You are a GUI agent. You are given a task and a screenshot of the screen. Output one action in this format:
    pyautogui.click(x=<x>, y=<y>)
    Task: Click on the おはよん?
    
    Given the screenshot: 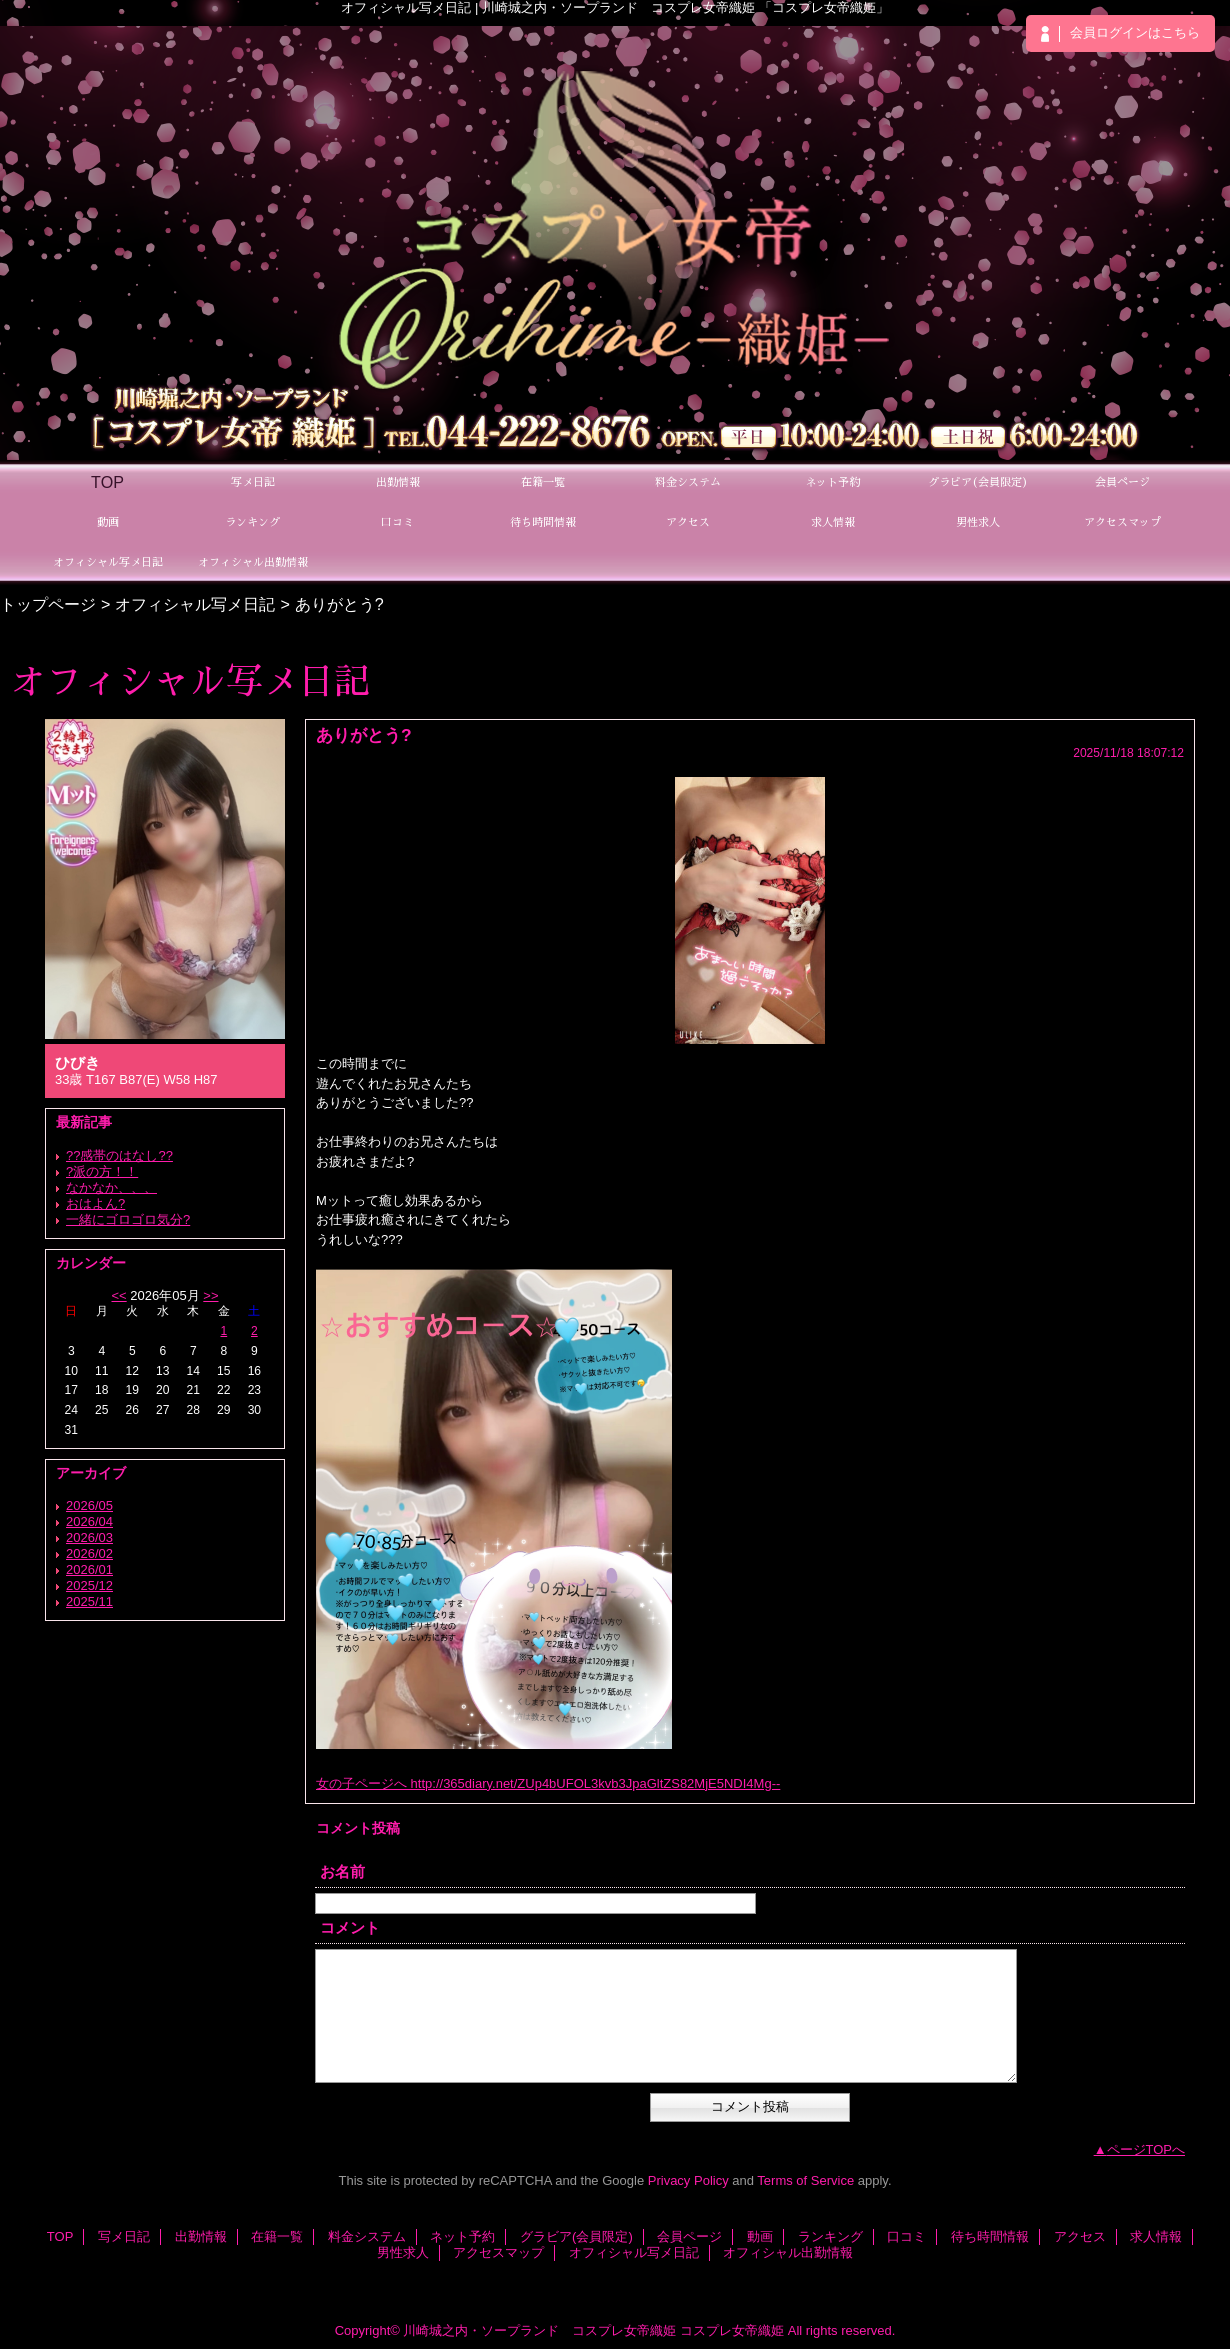 What is the action you would take?
    pyautogui.click(x=95, y=1203)
    